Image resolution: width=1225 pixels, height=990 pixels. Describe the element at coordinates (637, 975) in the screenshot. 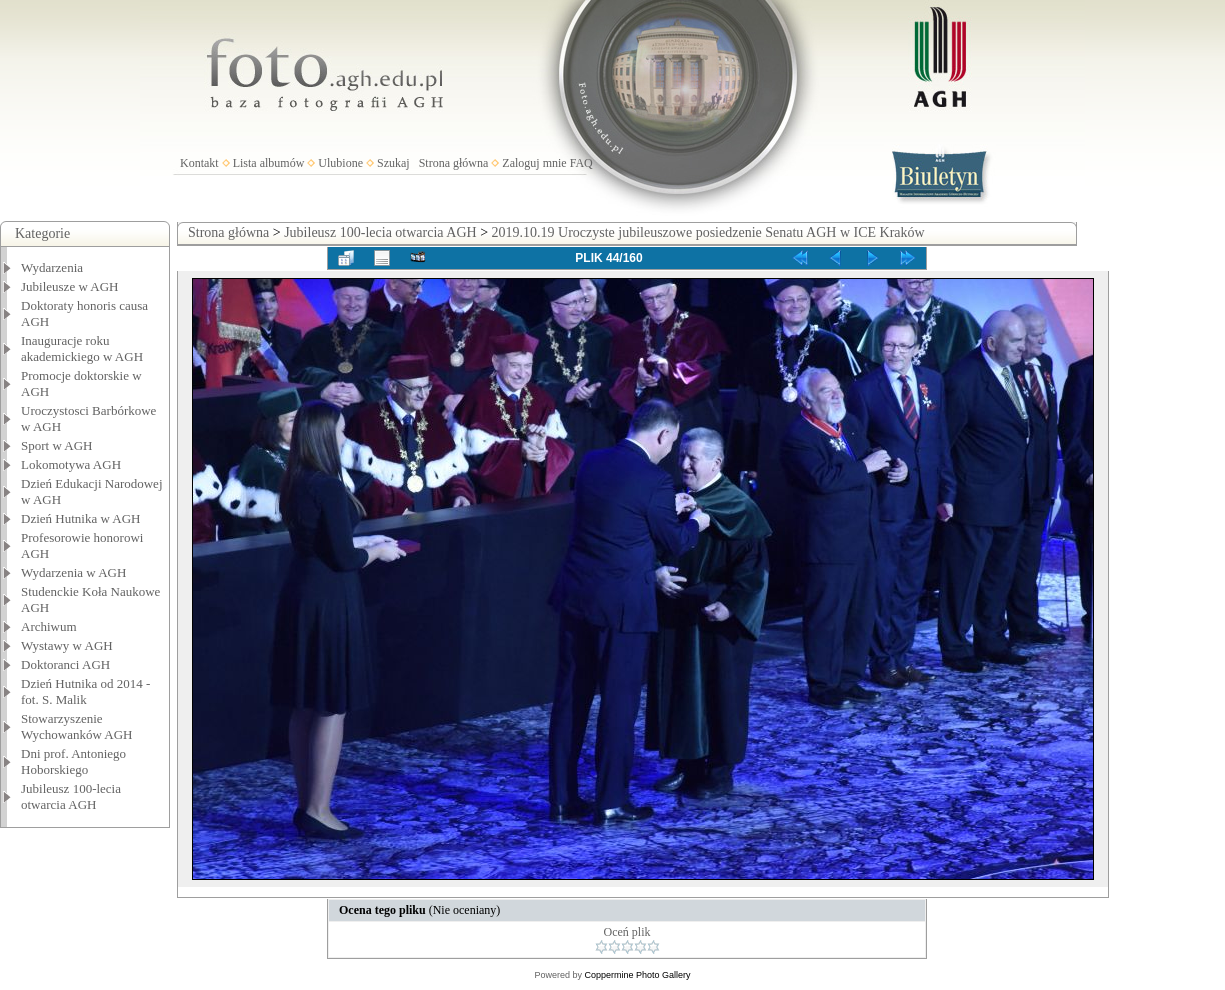

I see `Coppermine Photo Gallery` at that location.